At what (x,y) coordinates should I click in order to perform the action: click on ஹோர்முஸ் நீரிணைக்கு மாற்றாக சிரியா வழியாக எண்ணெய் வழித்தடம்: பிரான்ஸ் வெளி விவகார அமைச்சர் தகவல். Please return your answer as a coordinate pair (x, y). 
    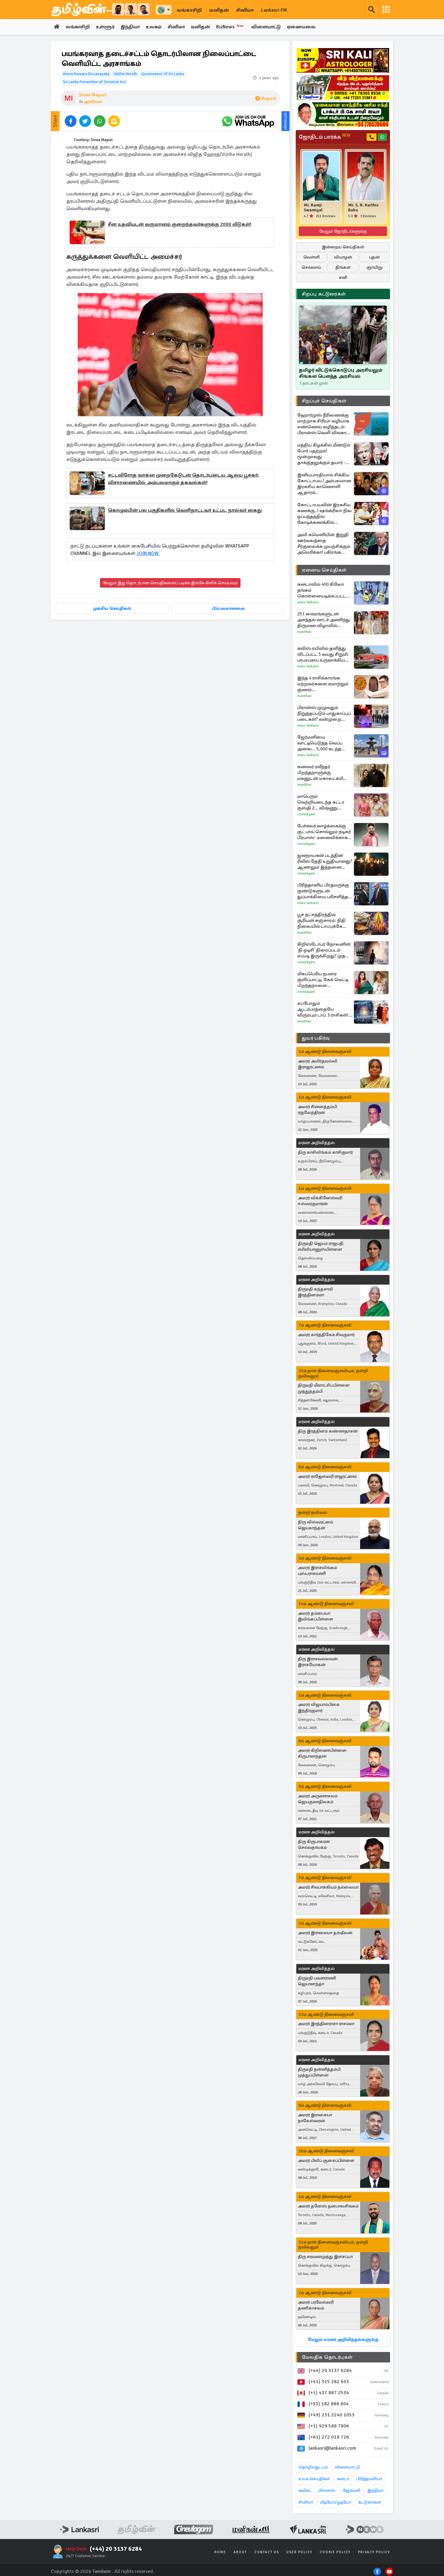
    Looking at the image, I should click on (323, 424).